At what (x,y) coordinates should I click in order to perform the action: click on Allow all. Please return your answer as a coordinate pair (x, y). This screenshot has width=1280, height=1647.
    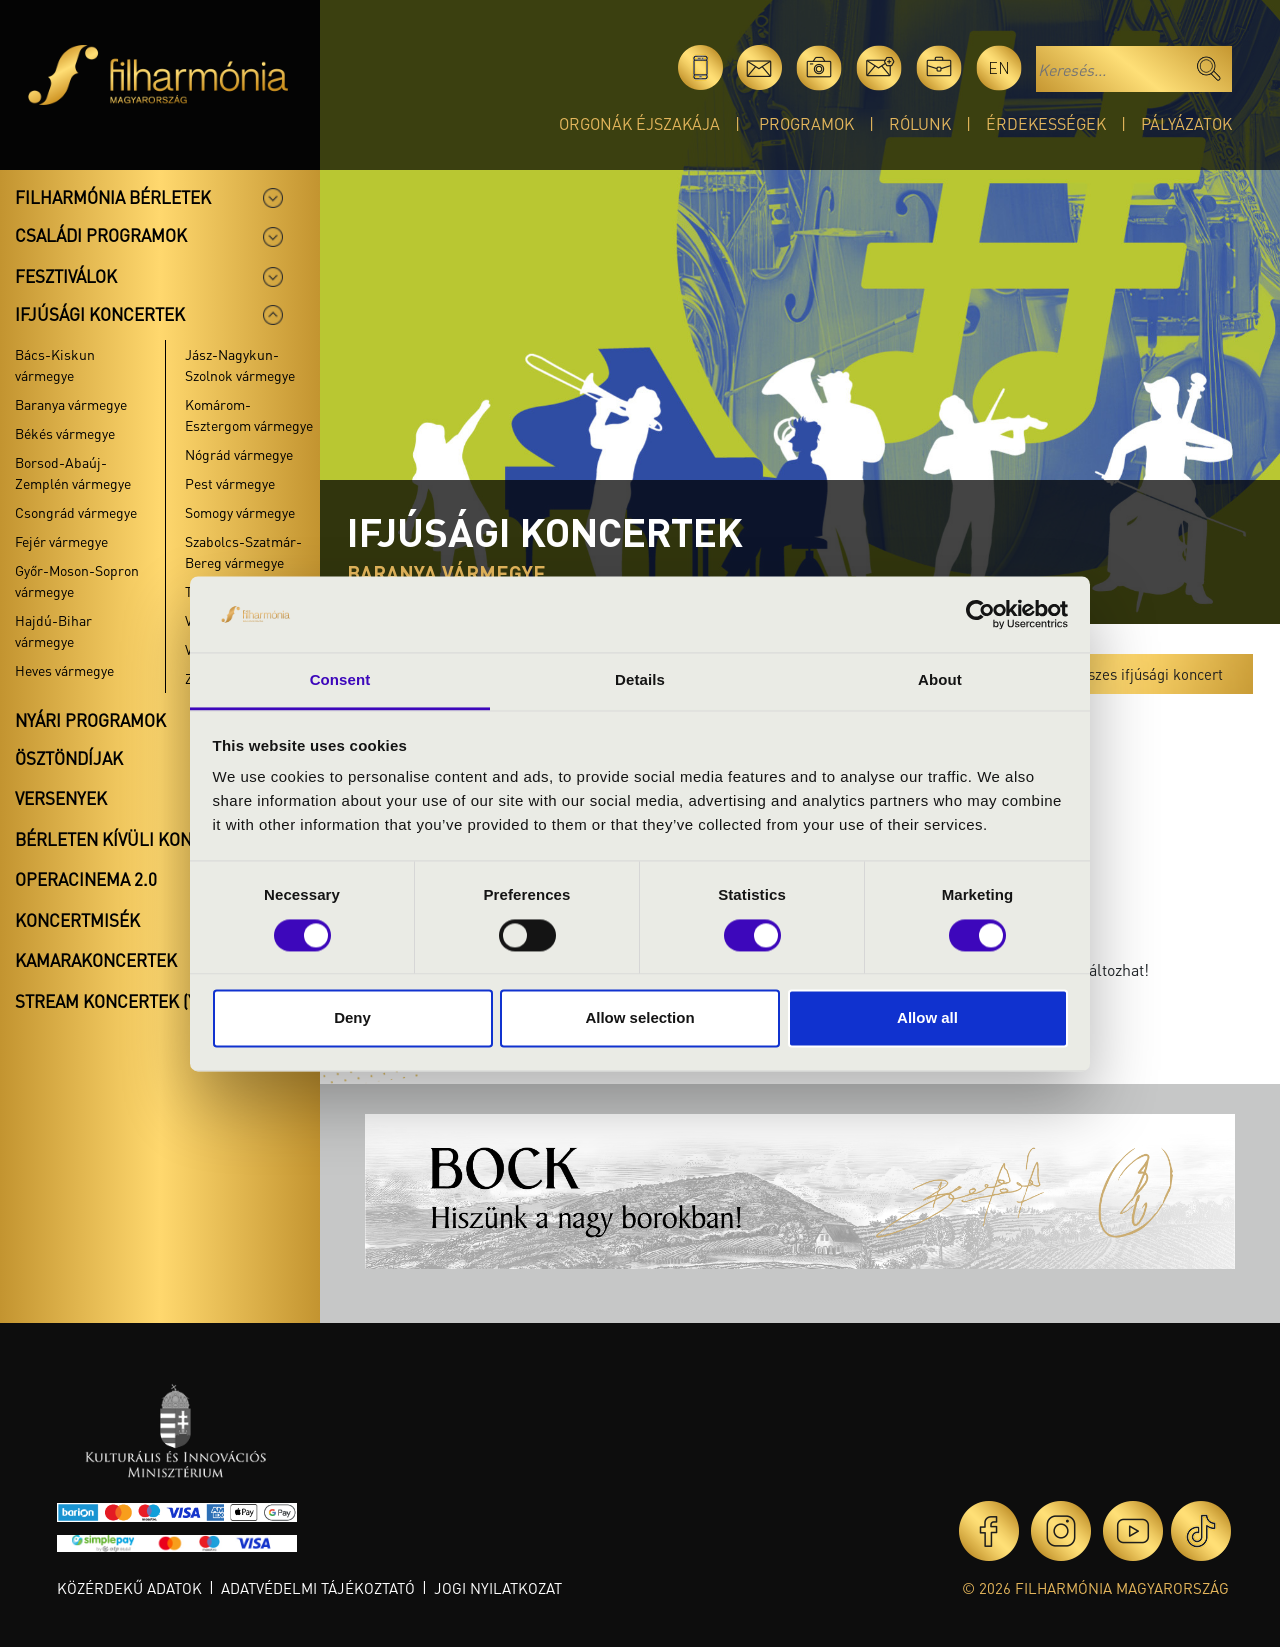
    Looking at the image, I should click on (927, 1018).